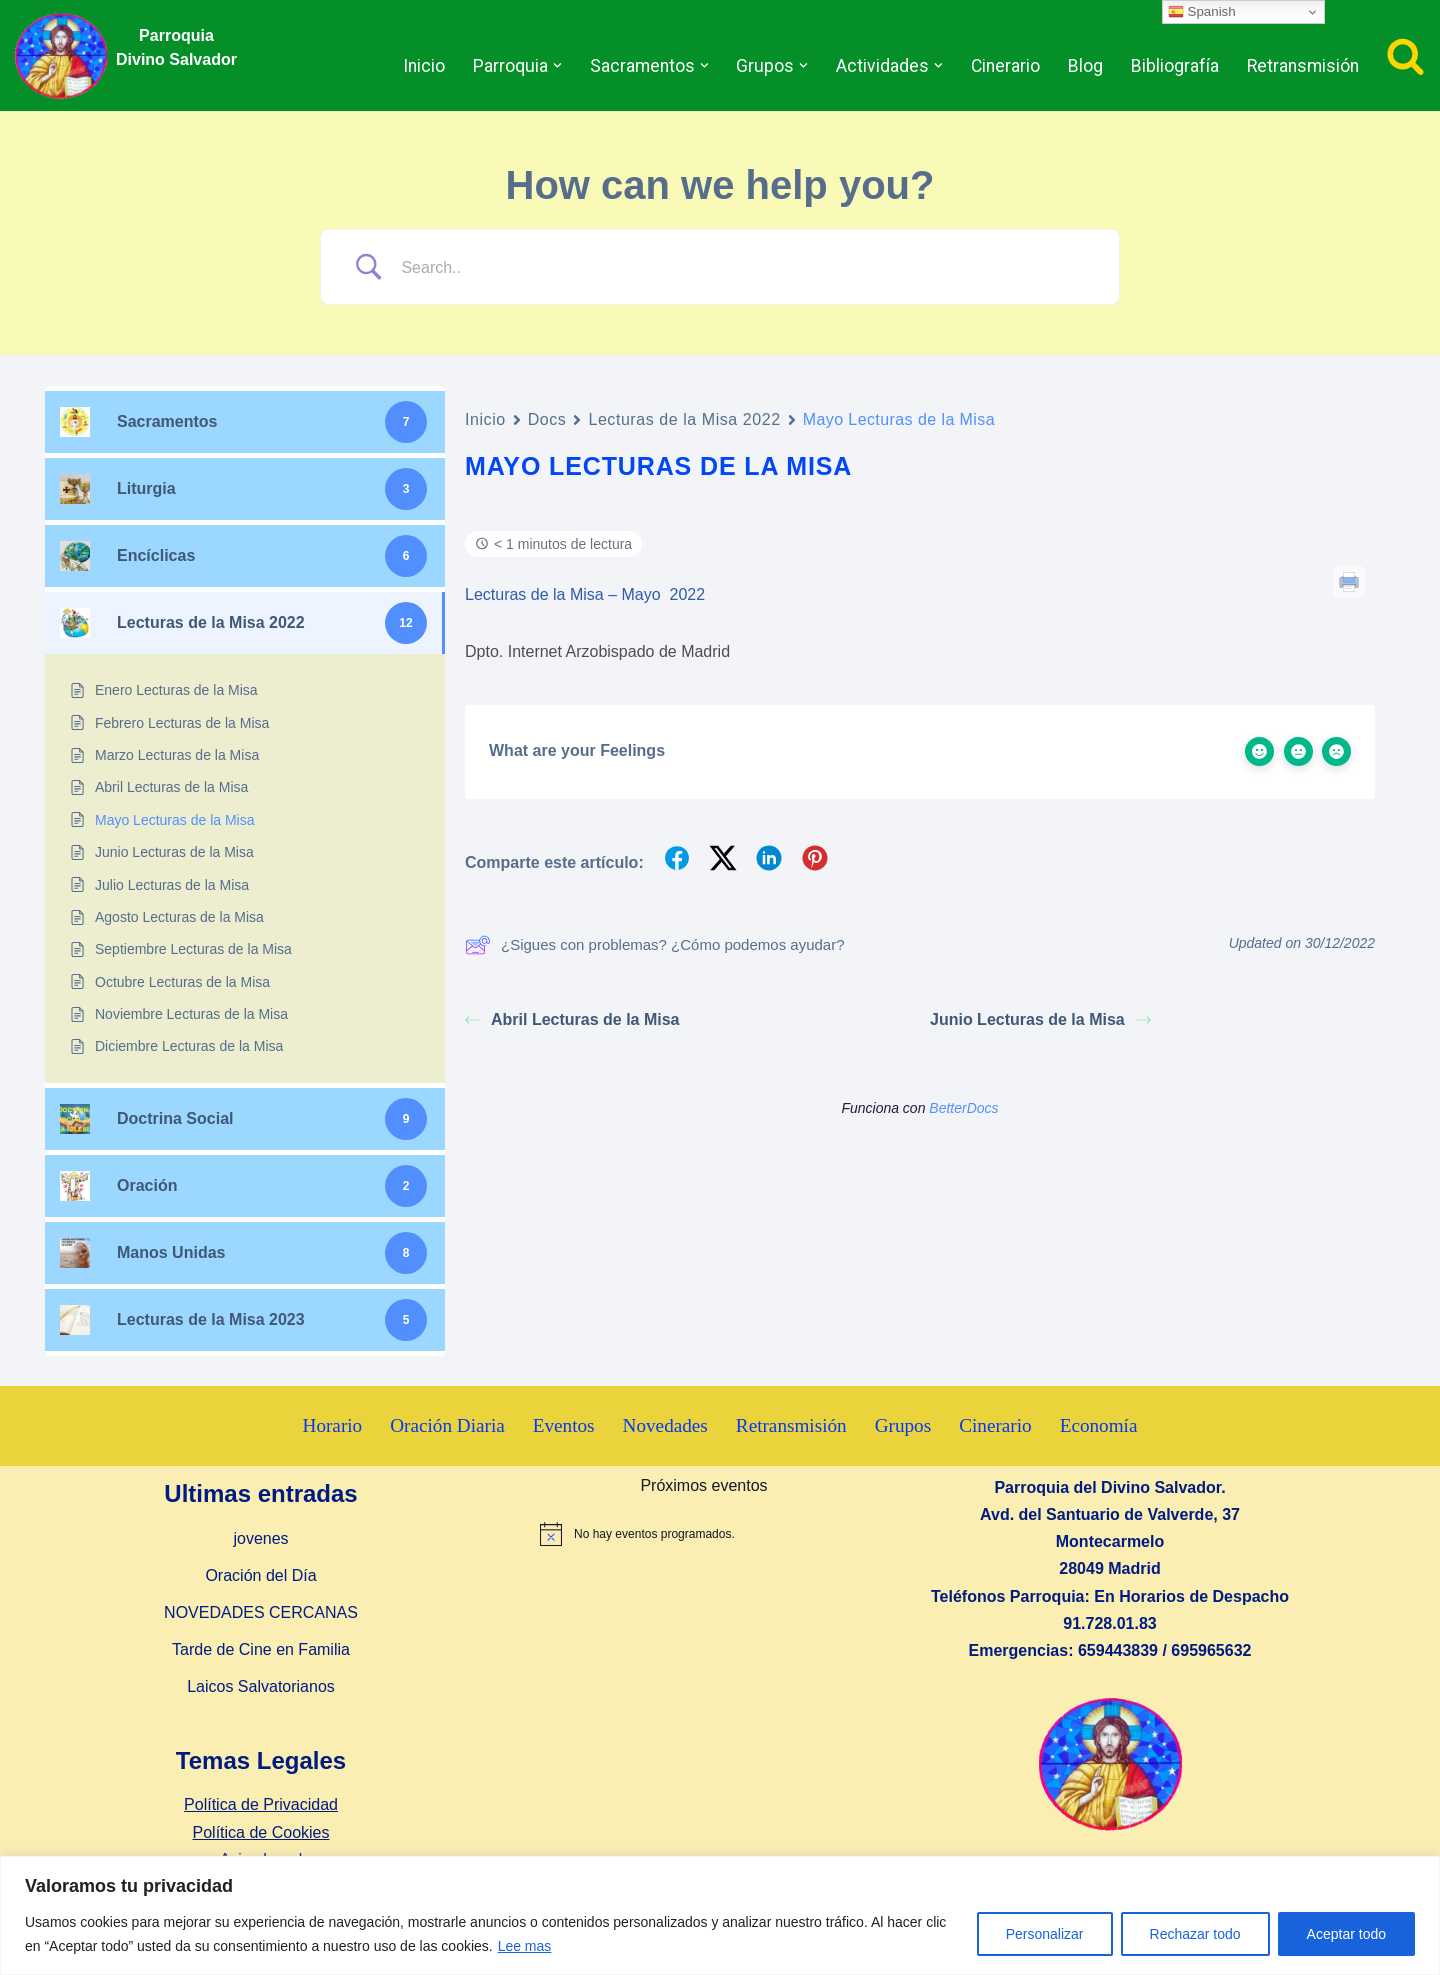  Describe the element at coordinates (1195, 1934) in the screenshot. I see `Rechazar todo` at that location.